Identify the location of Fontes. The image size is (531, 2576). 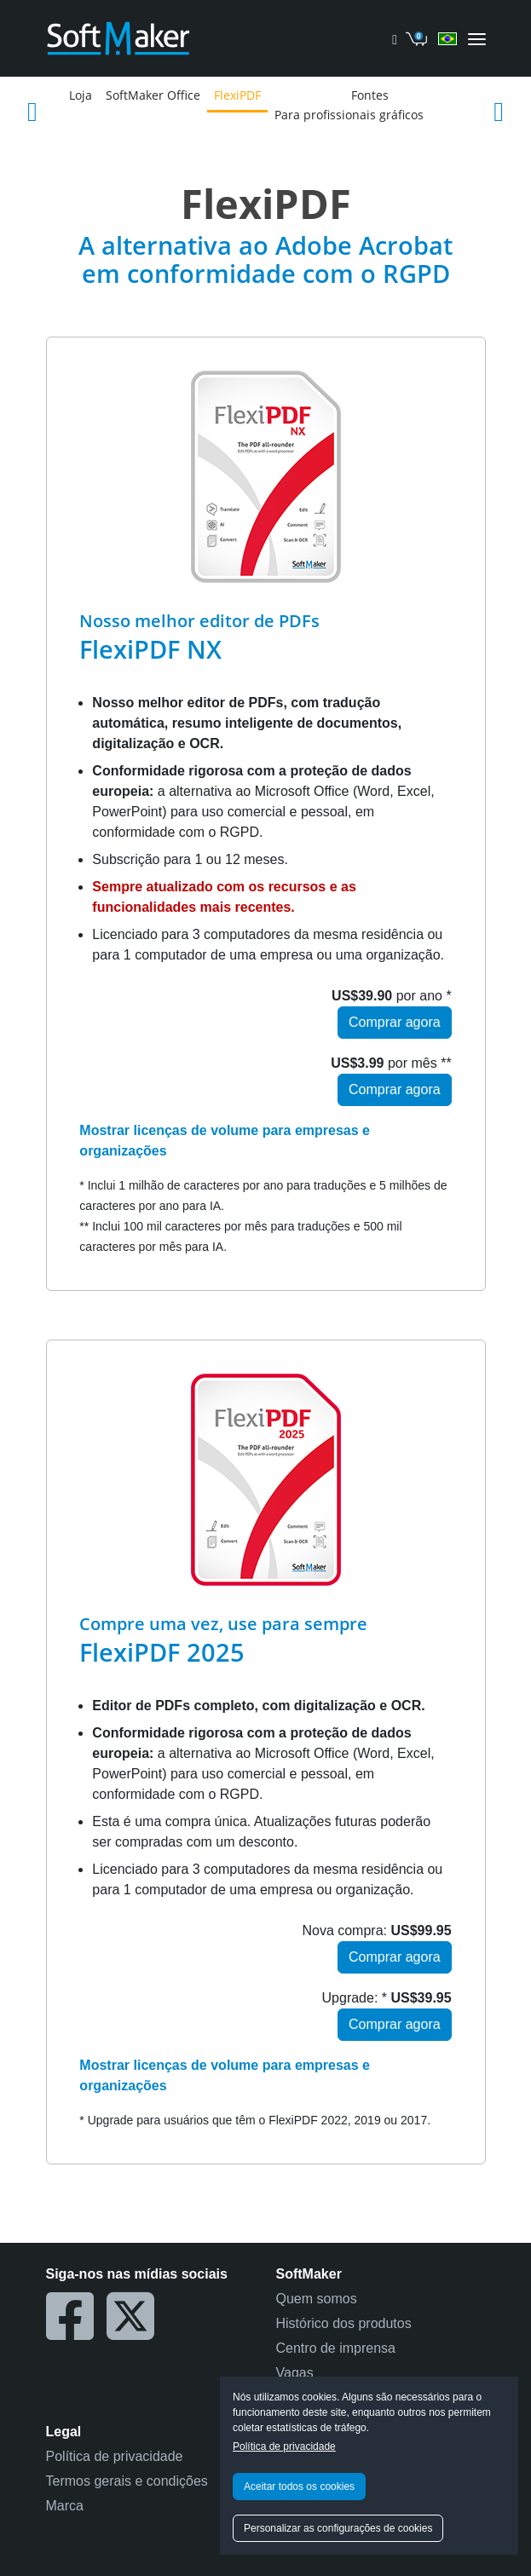
(370, 95).